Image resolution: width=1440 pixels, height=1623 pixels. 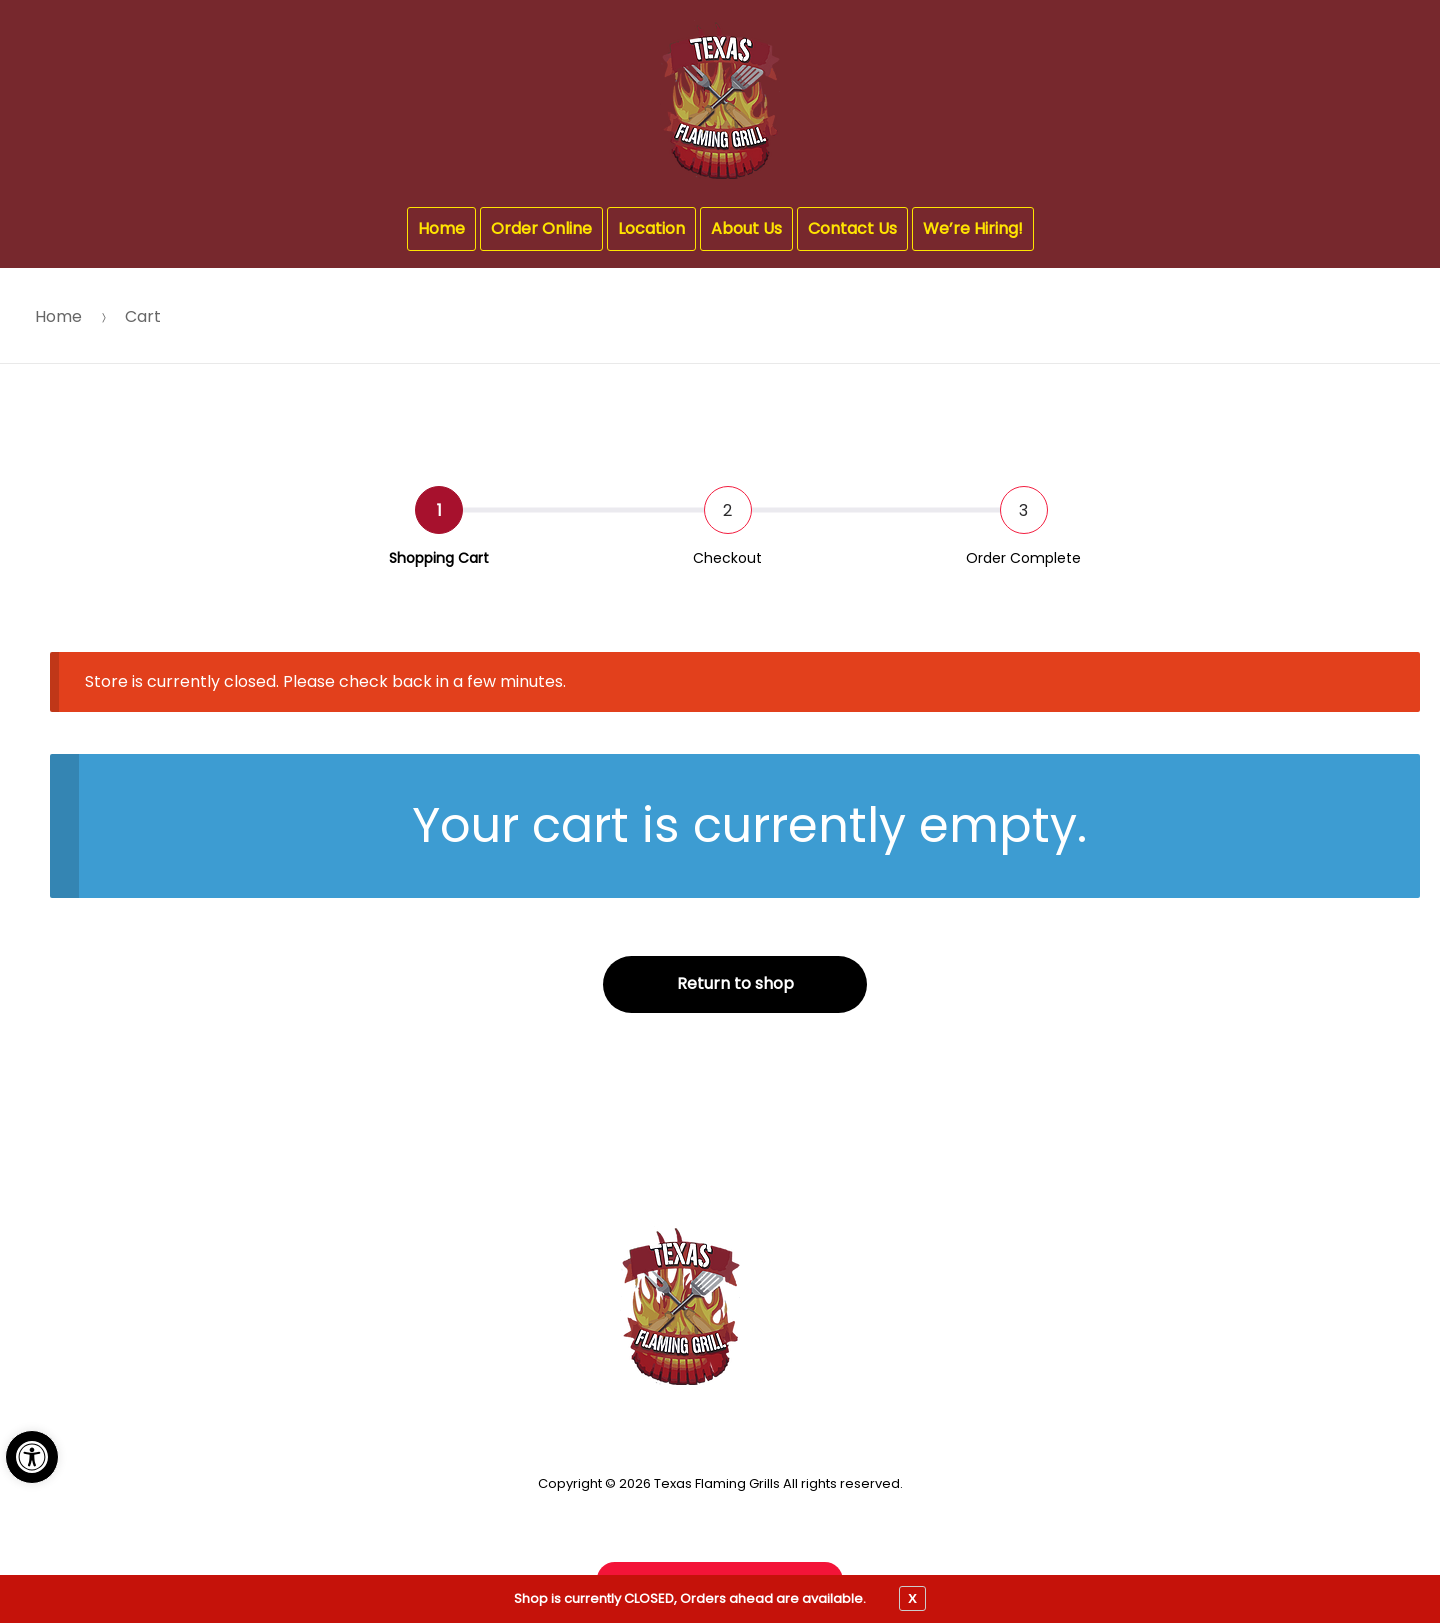 I want to click on Home, so click(x=441, y=228).